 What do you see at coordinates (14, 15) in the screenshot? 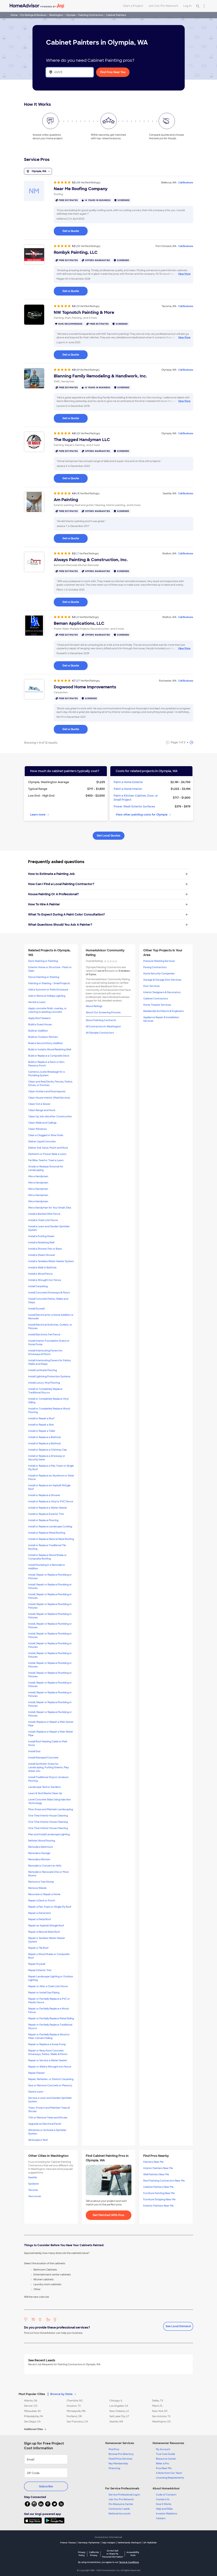
I see `Home` at bounding box center [14, 15].